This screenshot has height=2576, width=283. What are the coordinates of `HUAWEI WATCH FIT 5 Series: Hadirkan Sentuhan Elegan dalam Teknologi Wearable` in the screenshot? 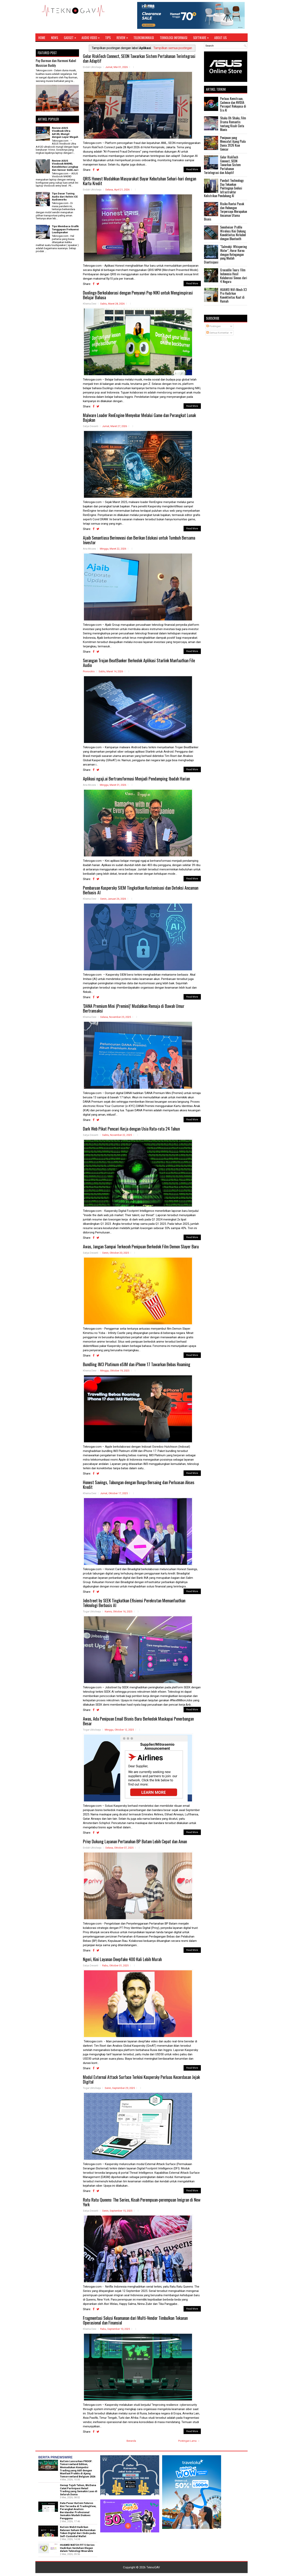 It's located at (77, 2547).